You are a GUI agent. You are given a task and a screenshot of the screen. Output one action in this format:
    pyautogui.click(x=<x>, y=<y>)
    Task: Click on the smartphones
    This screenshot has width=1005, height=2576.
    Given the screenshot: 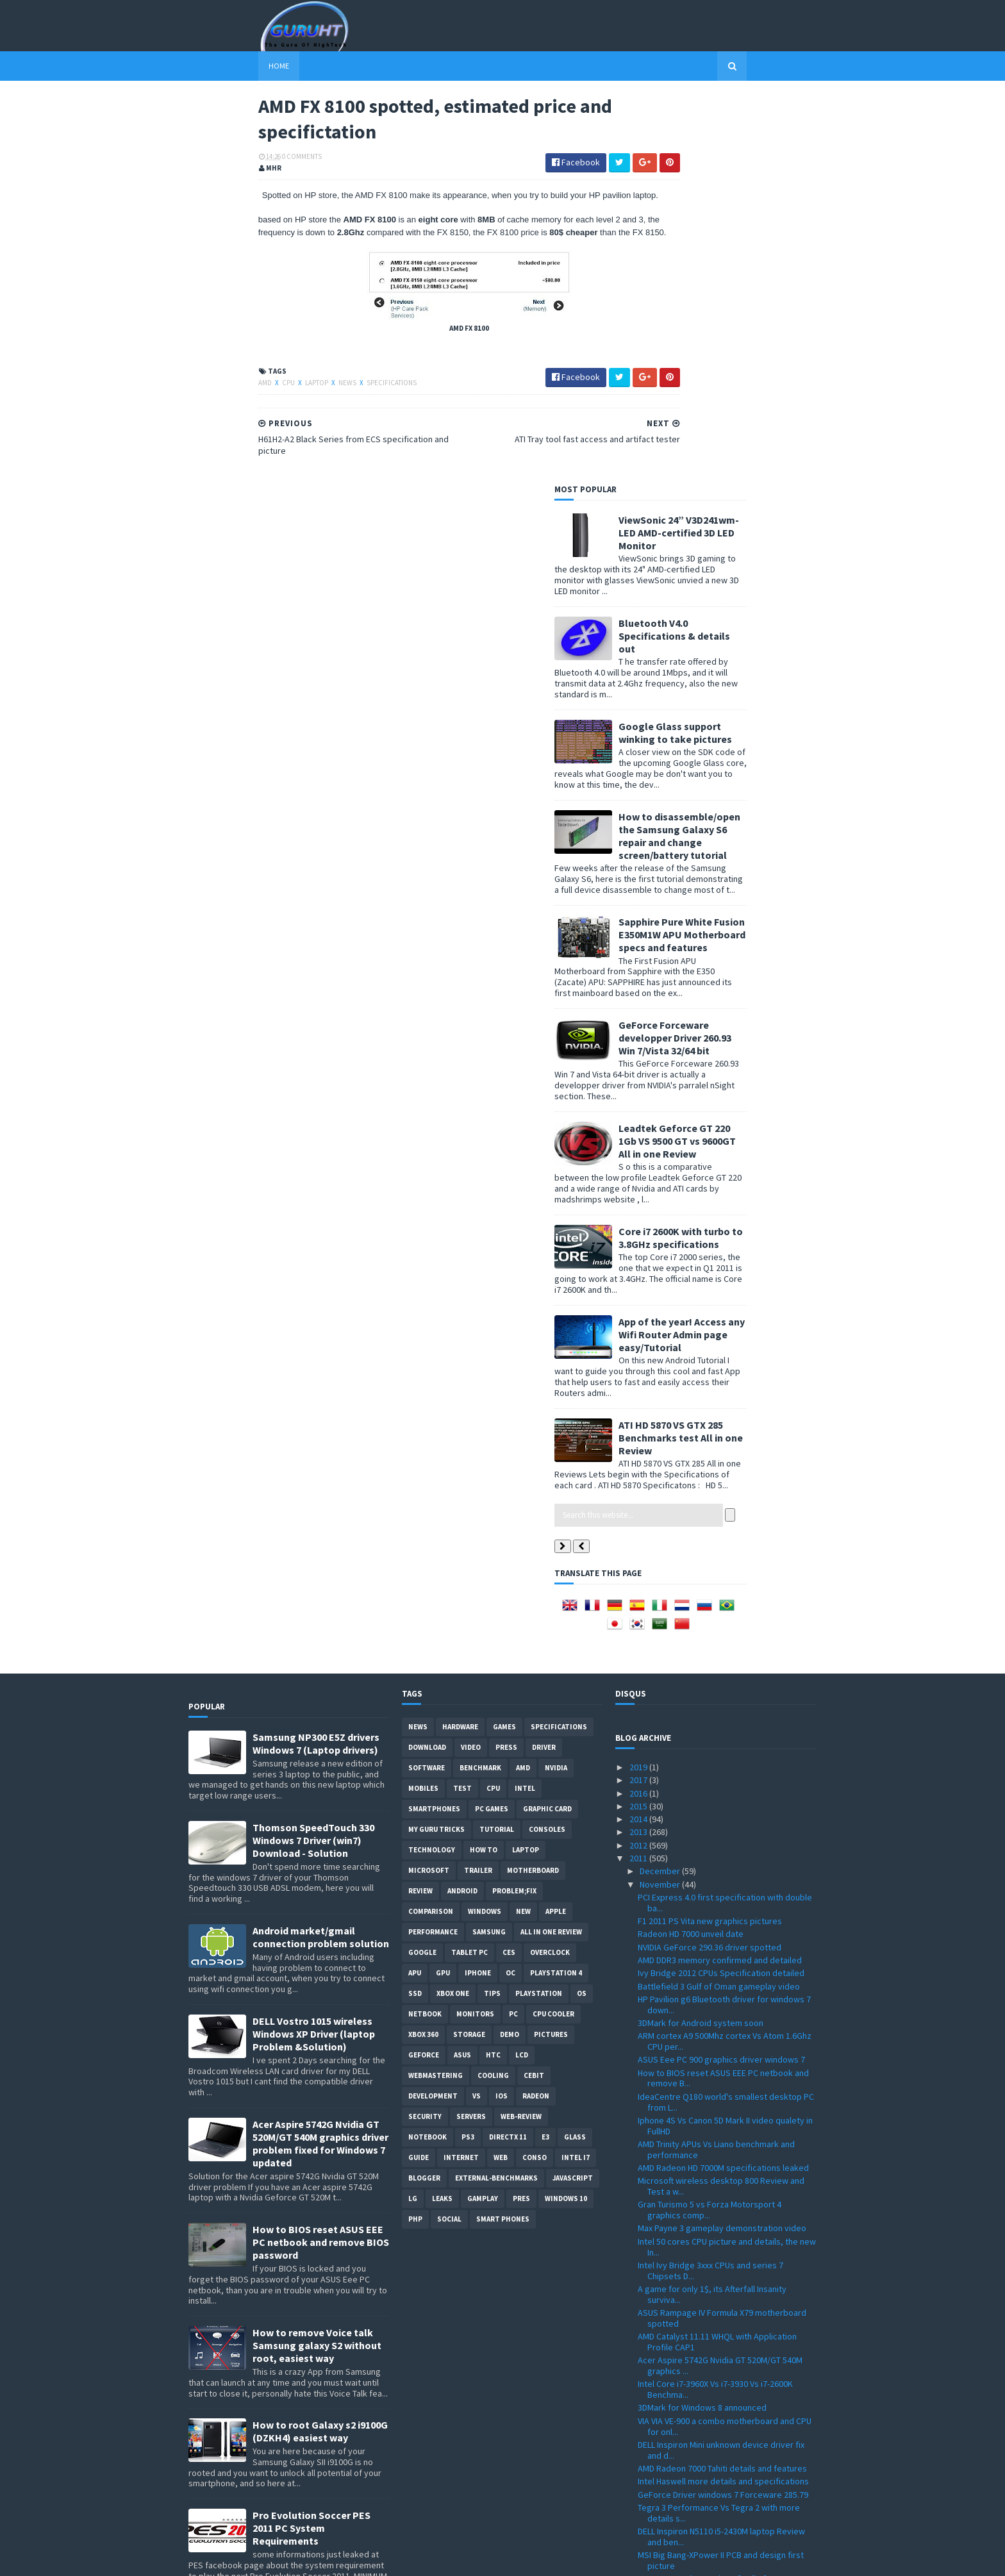 What is the action you would take?
    pyautogui.click(x=434, y=1421)
    